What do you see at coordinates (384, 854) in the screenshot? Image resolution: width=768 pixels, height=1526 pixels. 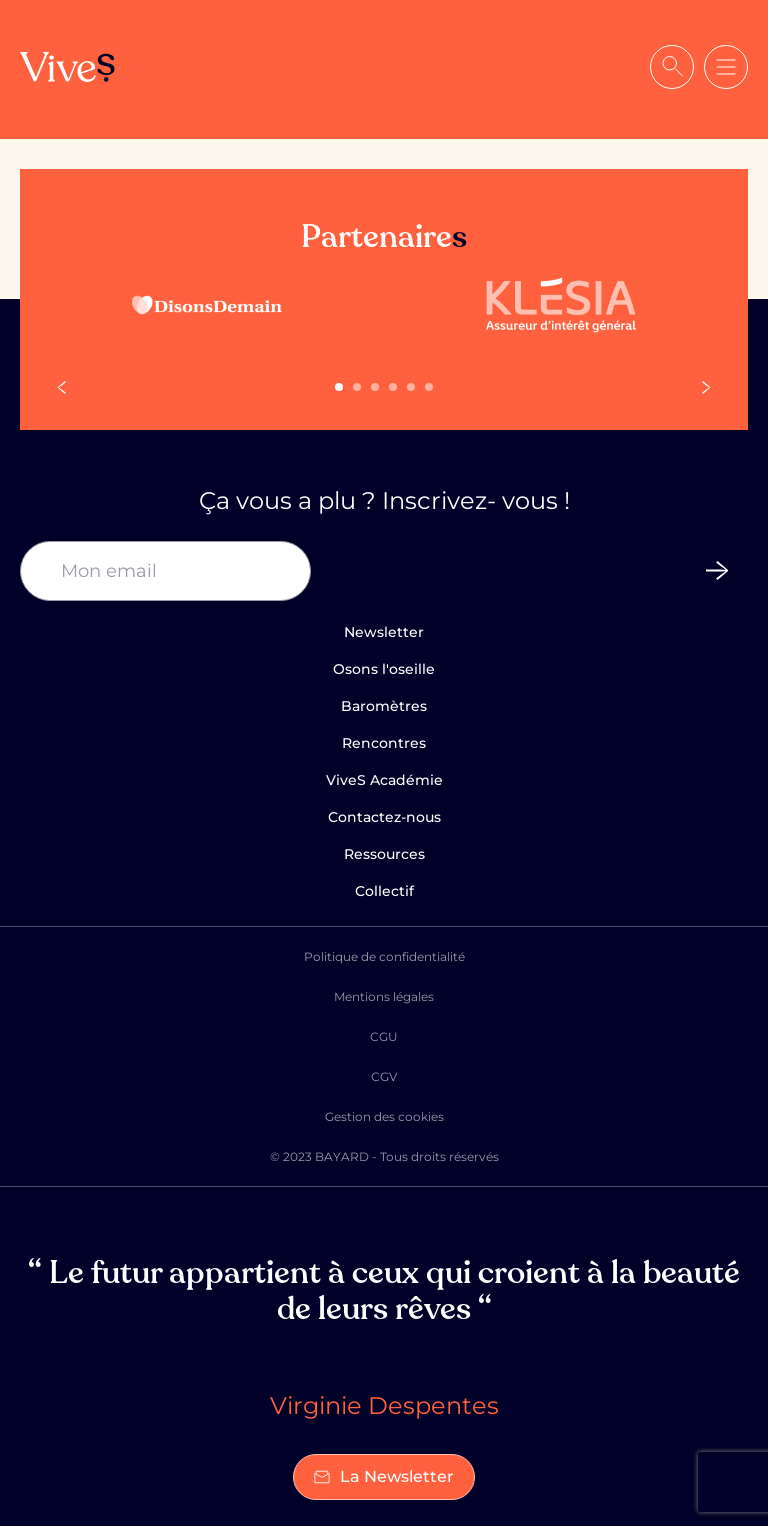 I see `Ressources` at bounding box center [384, 854].